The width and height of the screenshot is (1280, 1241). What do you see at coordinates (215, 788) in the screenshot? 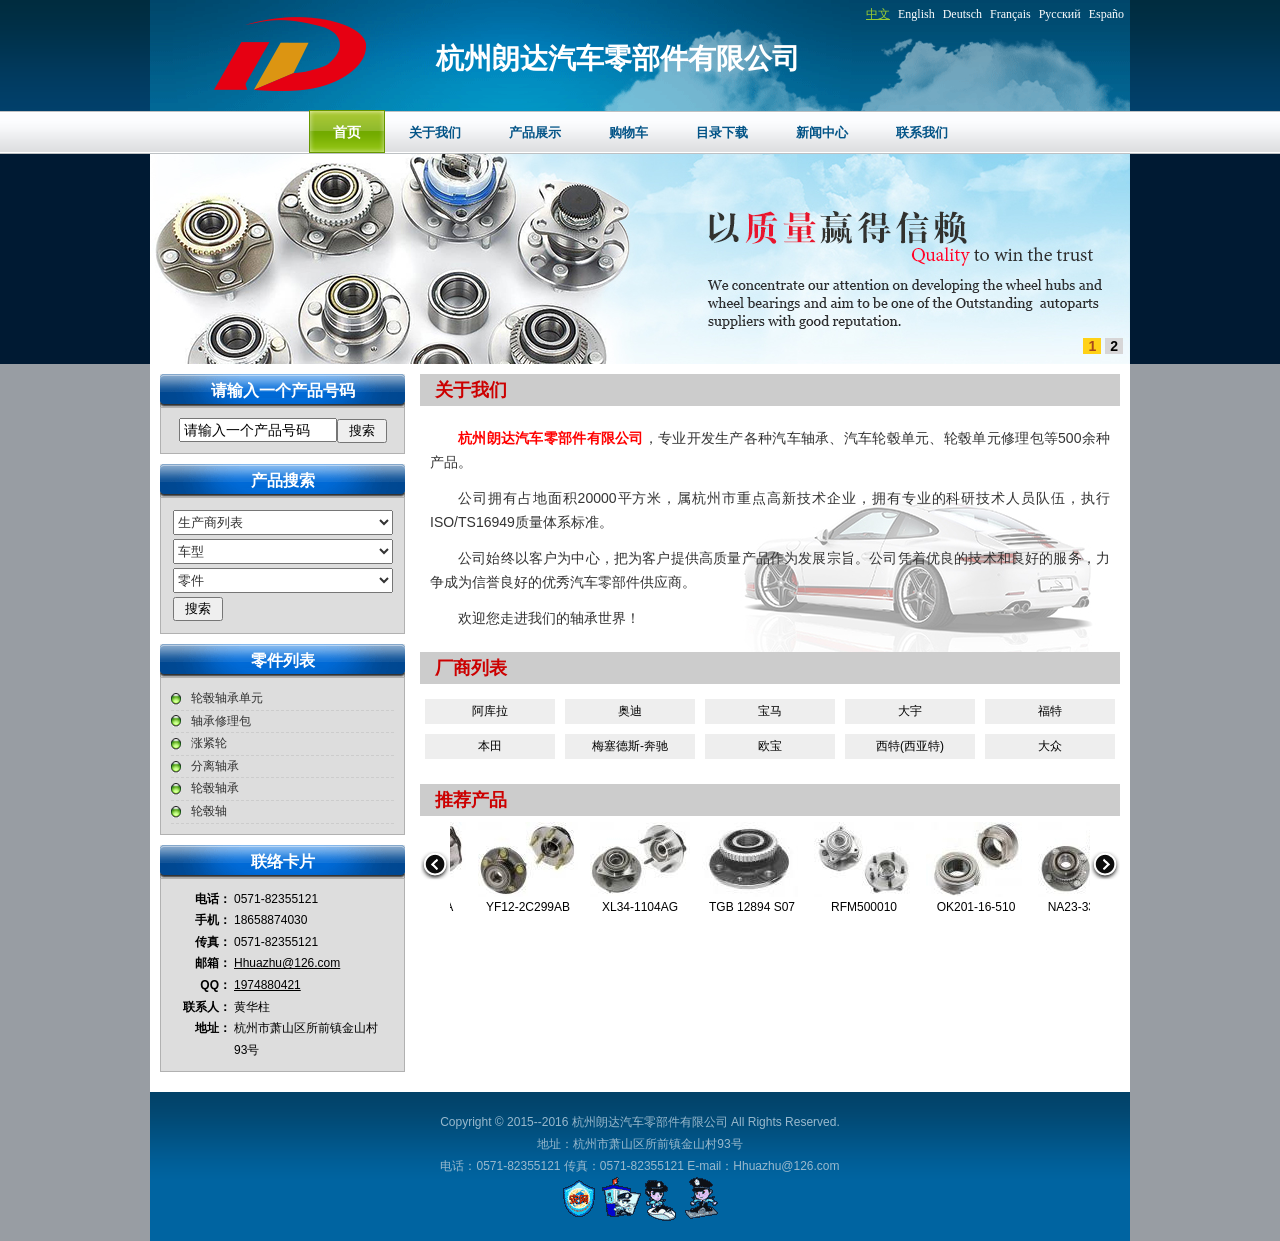
I see `轮毂轴承` at bounding box center [215, 788].